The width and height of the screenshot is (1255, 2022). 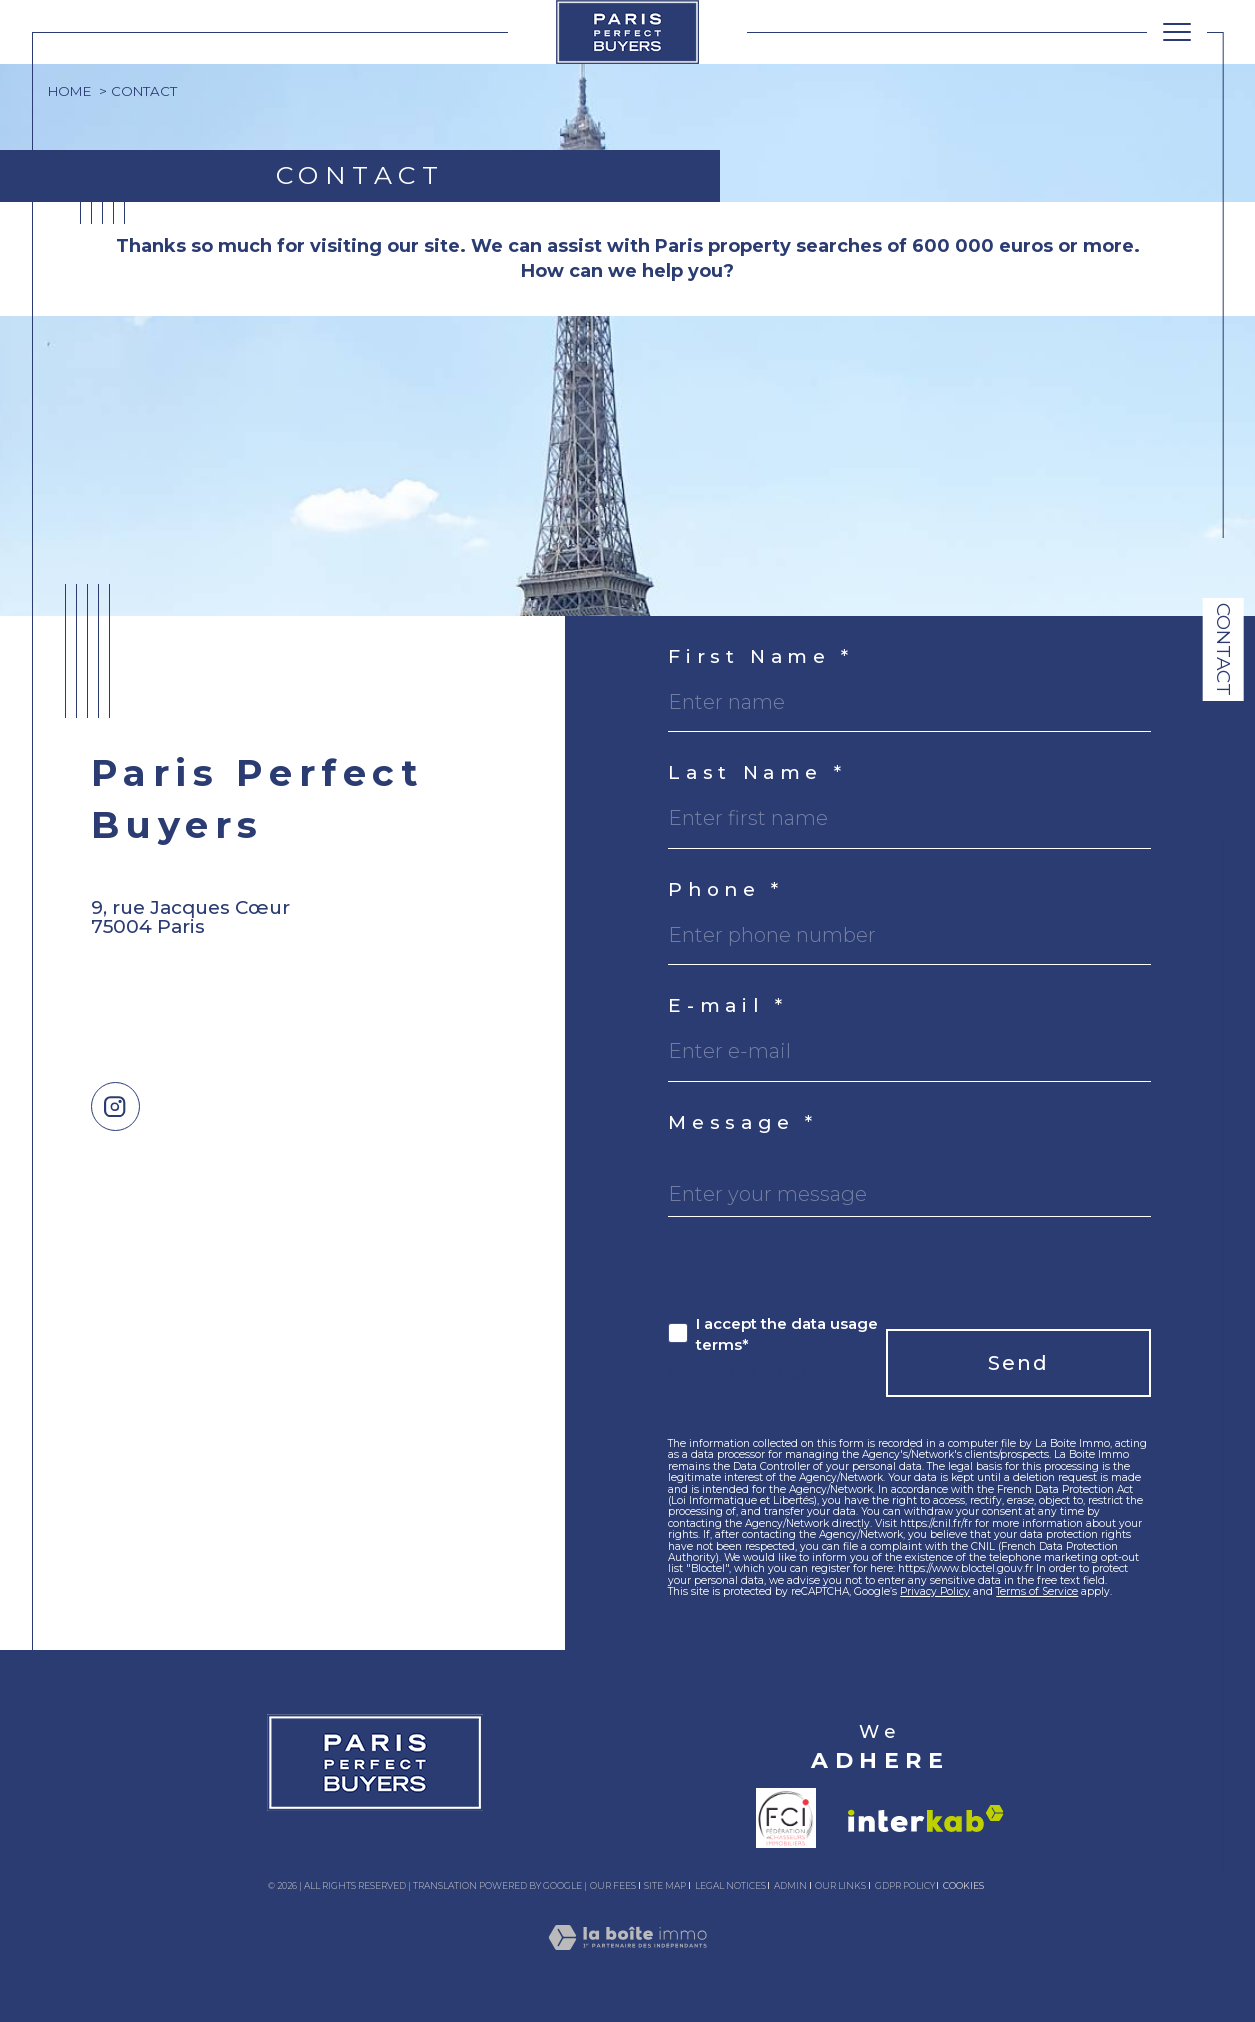 What do you see at coordinates (665, 1885) in the screenshot?
I see `Site map` at bounding box center [665, 1885].